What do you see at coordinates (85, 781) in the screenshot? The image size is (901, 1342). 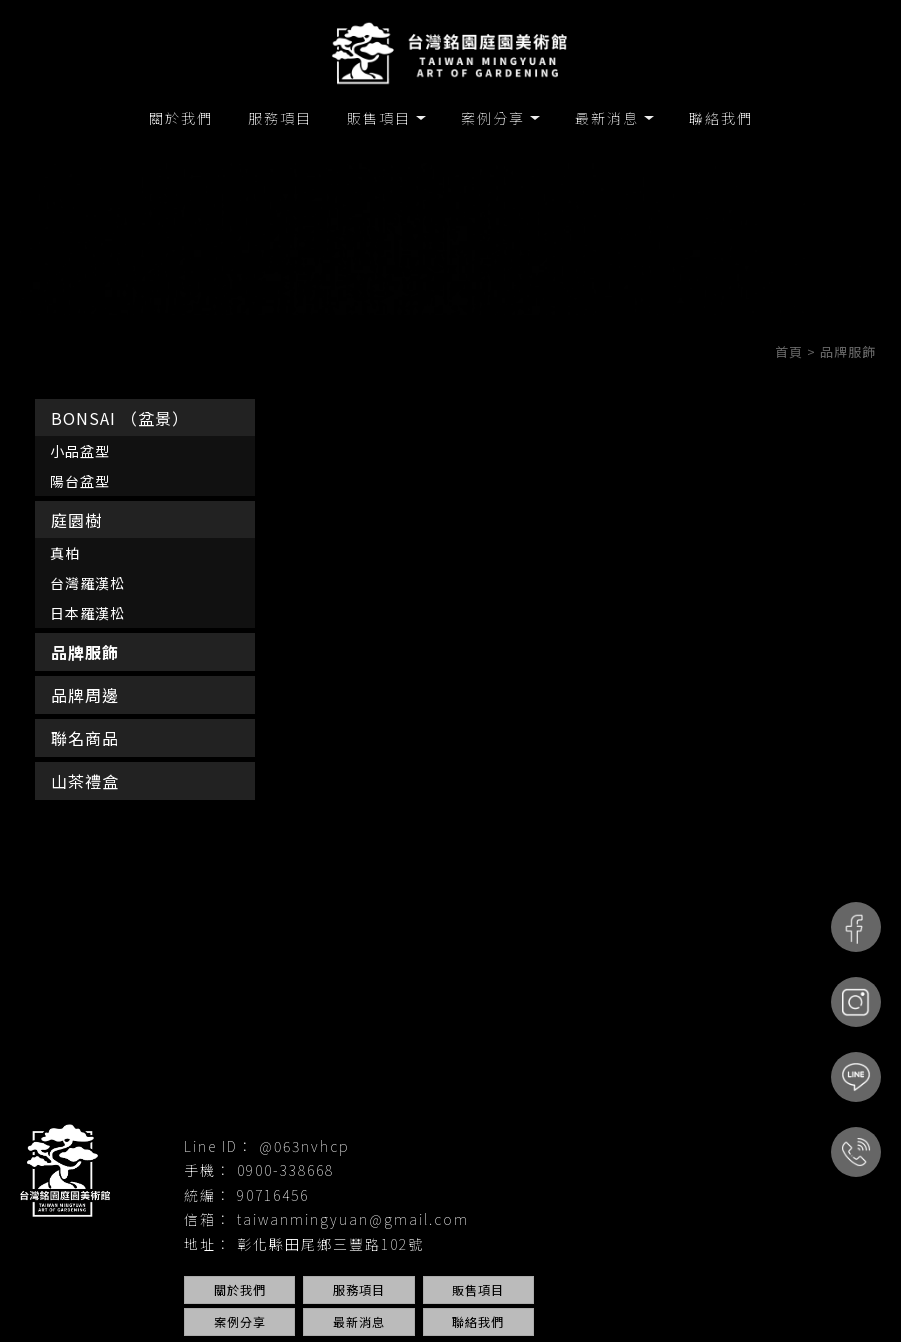 I see `山茶禮盒` at bounding box center [85, 781].